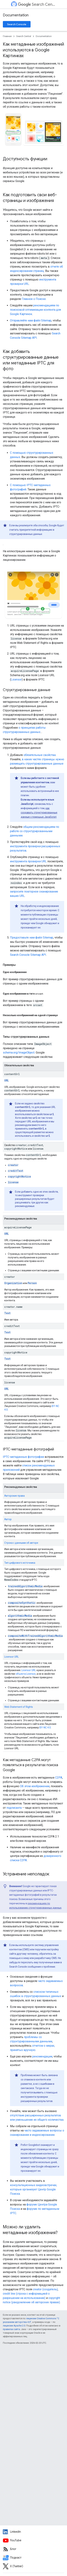 This screenshot has height=2576, width=67. I want to click on инструмента проверки URL, so click(28, 861).